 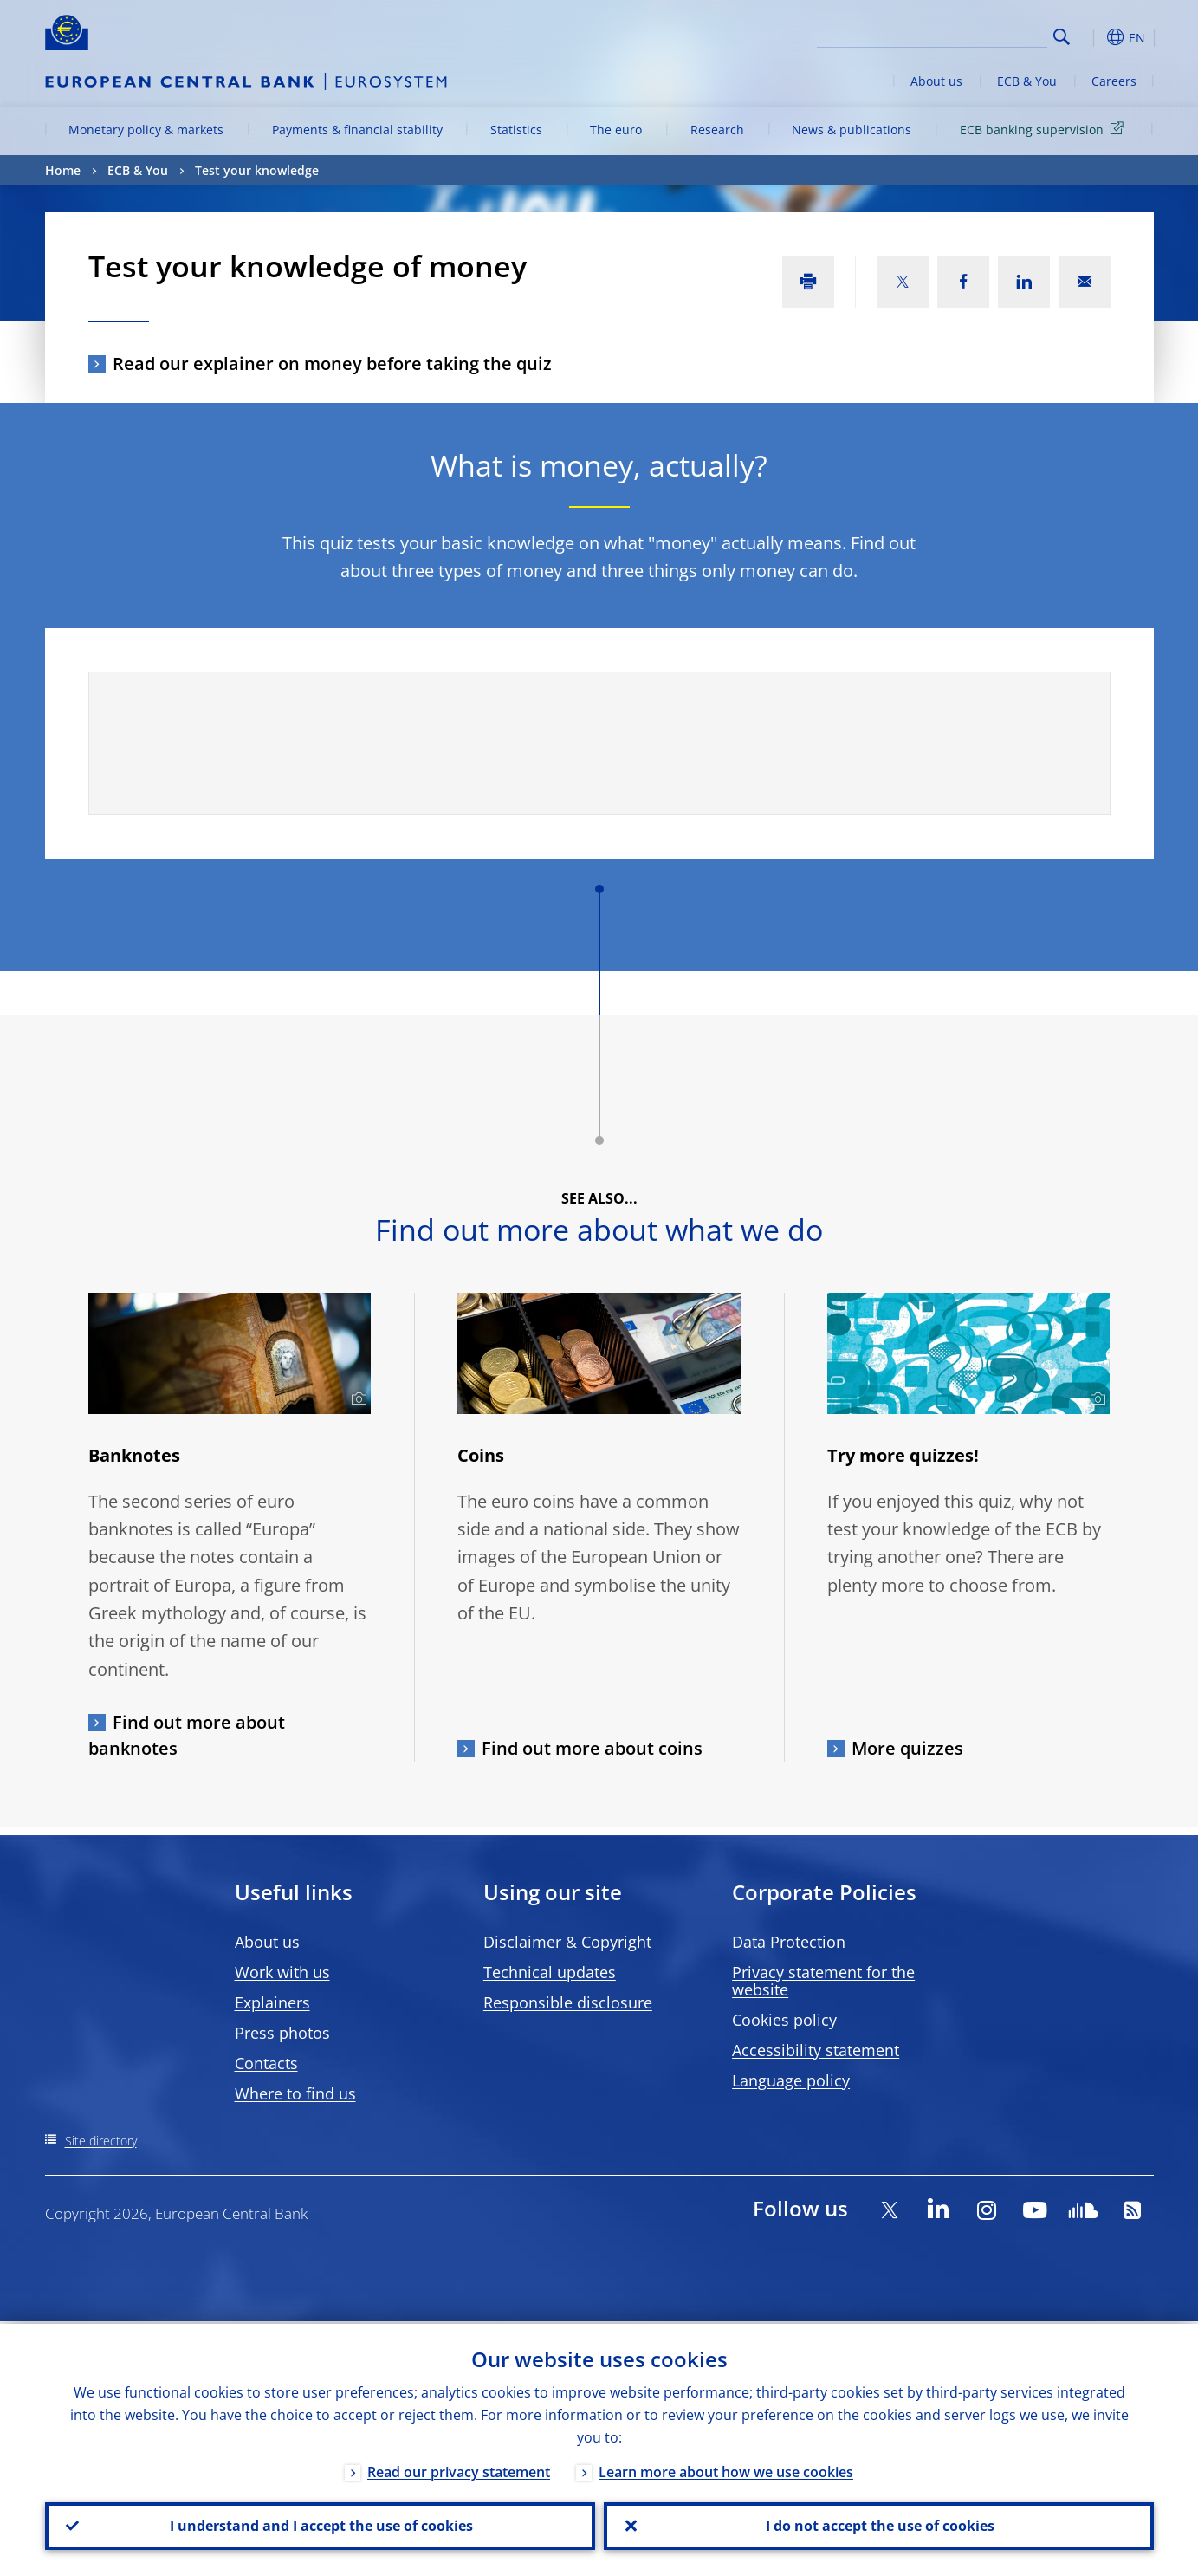 I want to click on Site directory, so click(x=101, y=2140).